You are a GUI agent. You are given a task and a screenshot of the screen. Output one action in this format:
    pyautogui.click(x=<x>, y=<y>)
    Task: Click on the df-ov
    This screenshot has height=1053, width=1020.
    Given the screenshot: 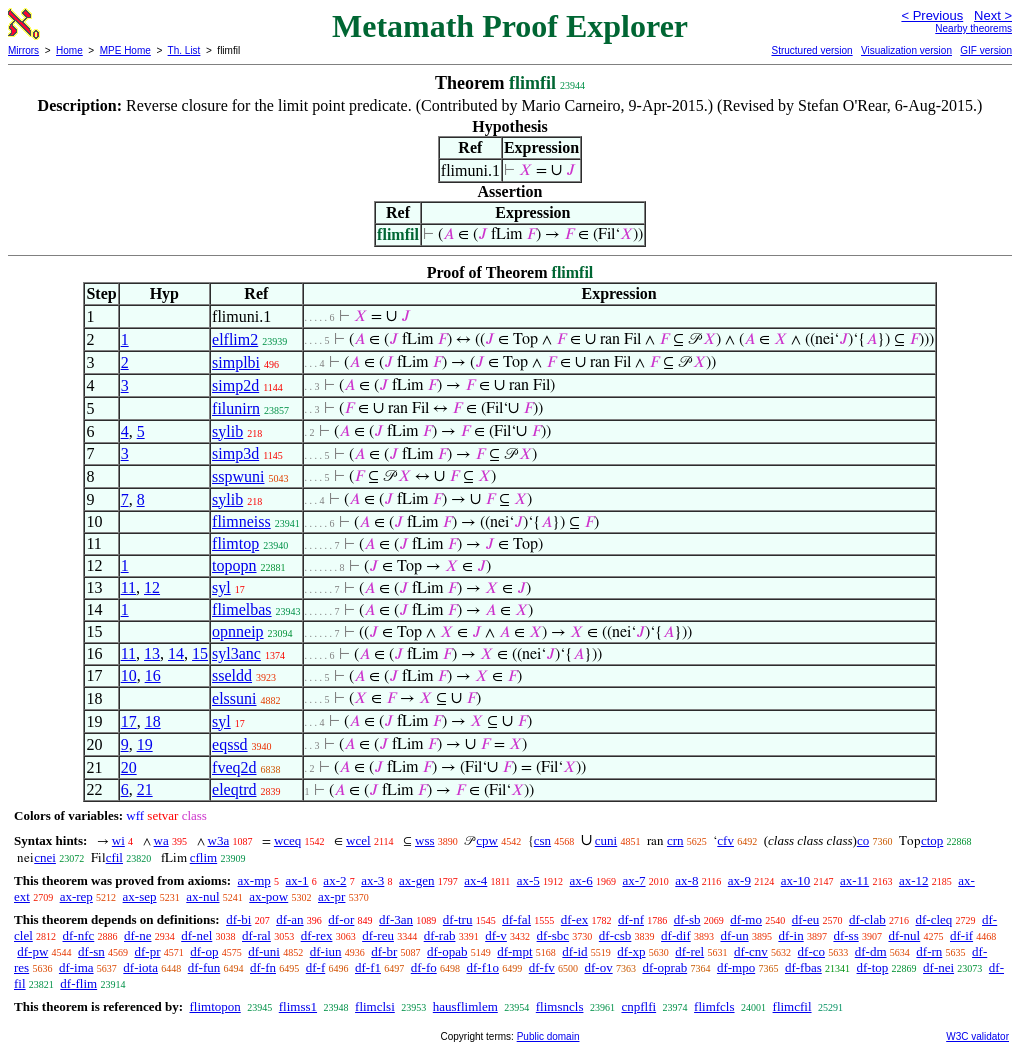 What is the action you would take?
    pyautogui.click(x=598, y=967)
    